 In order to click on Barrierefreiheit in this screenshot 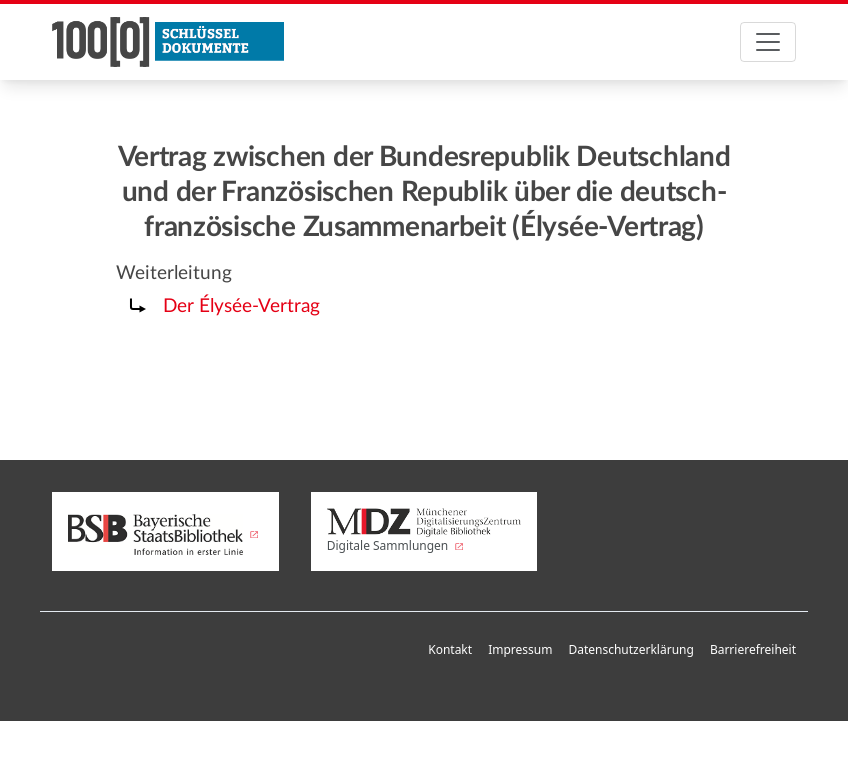, I will do `click(753, 649)`.